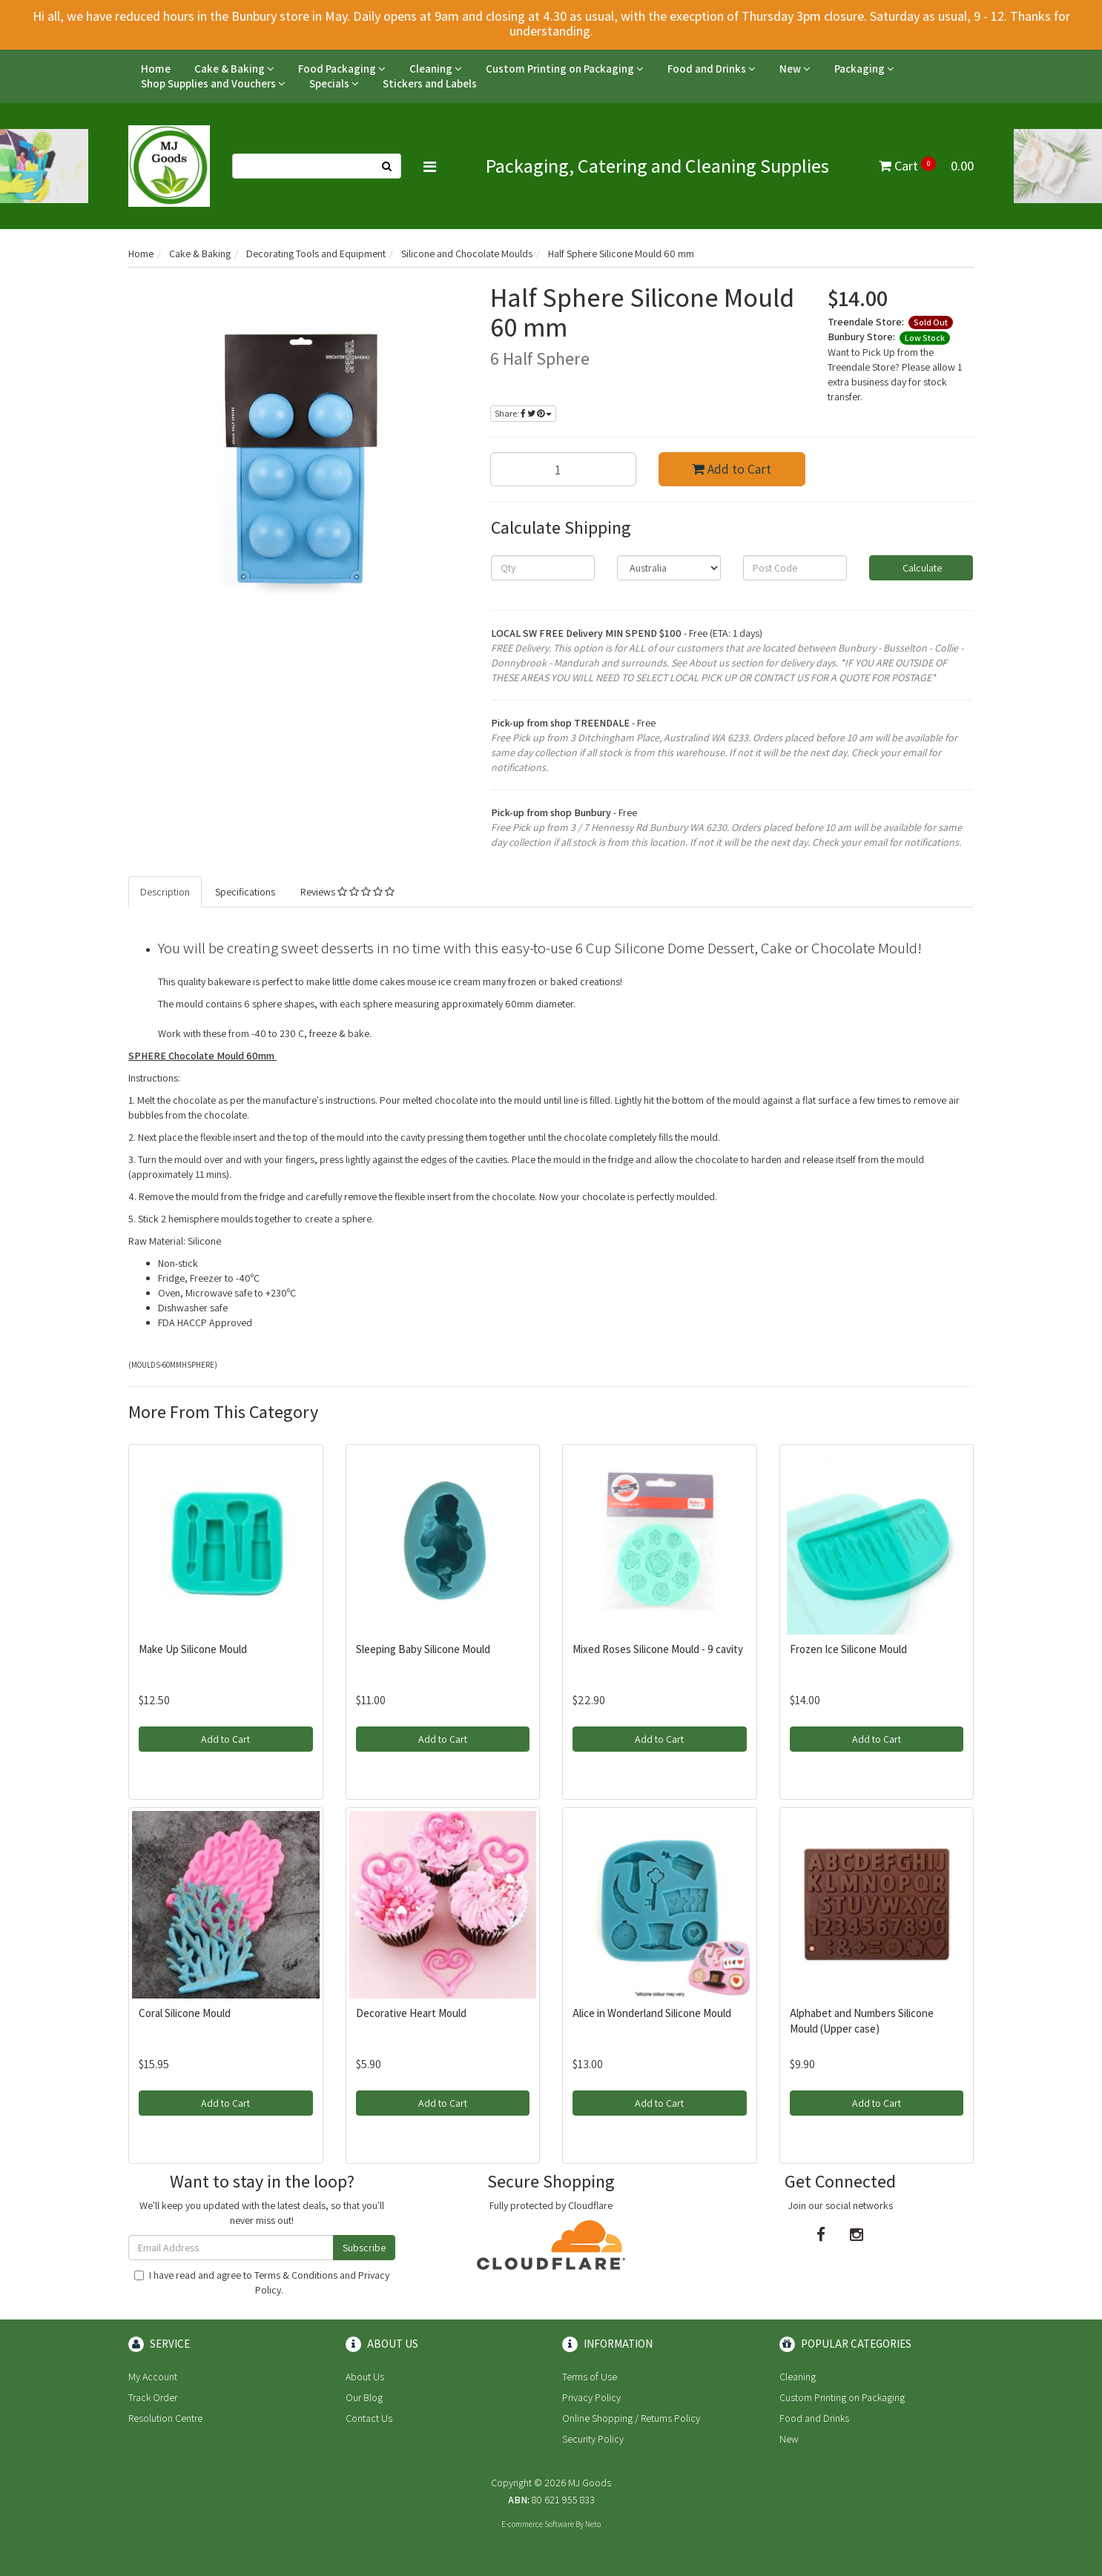 This screenshot has width=1102, height=2576. What do you see at coordinates (213, 83) in the screenshot?
I see `Shop Supplies and Vouchers` at bounding box center [213, 83].